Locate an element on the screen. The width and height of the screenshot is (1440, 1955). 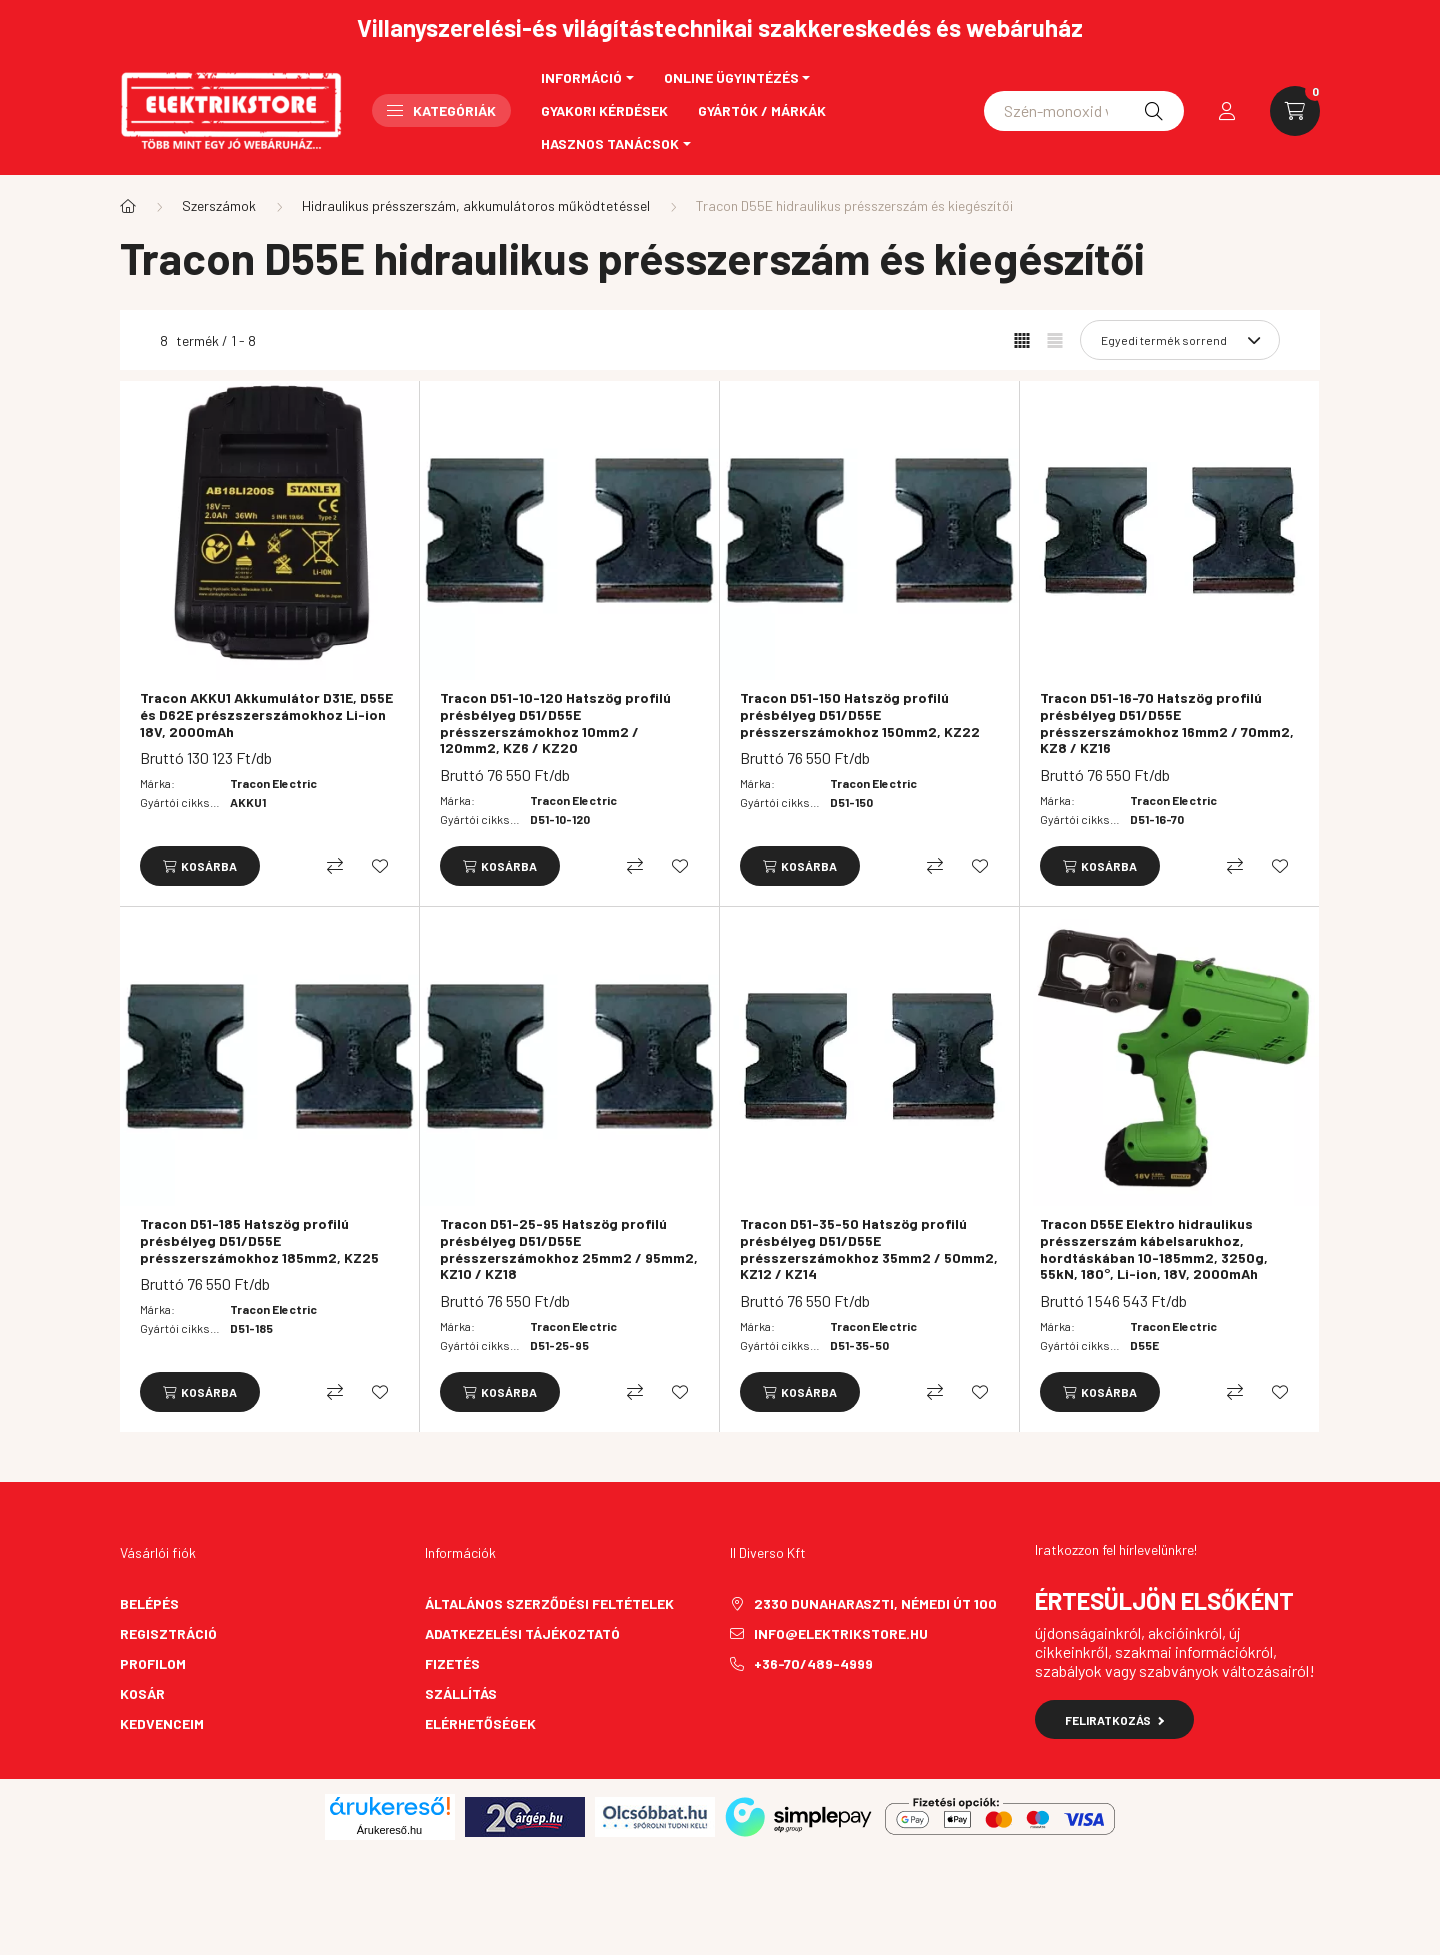
Hasznos tanácsok [button] is located at coordinates (610, 143).